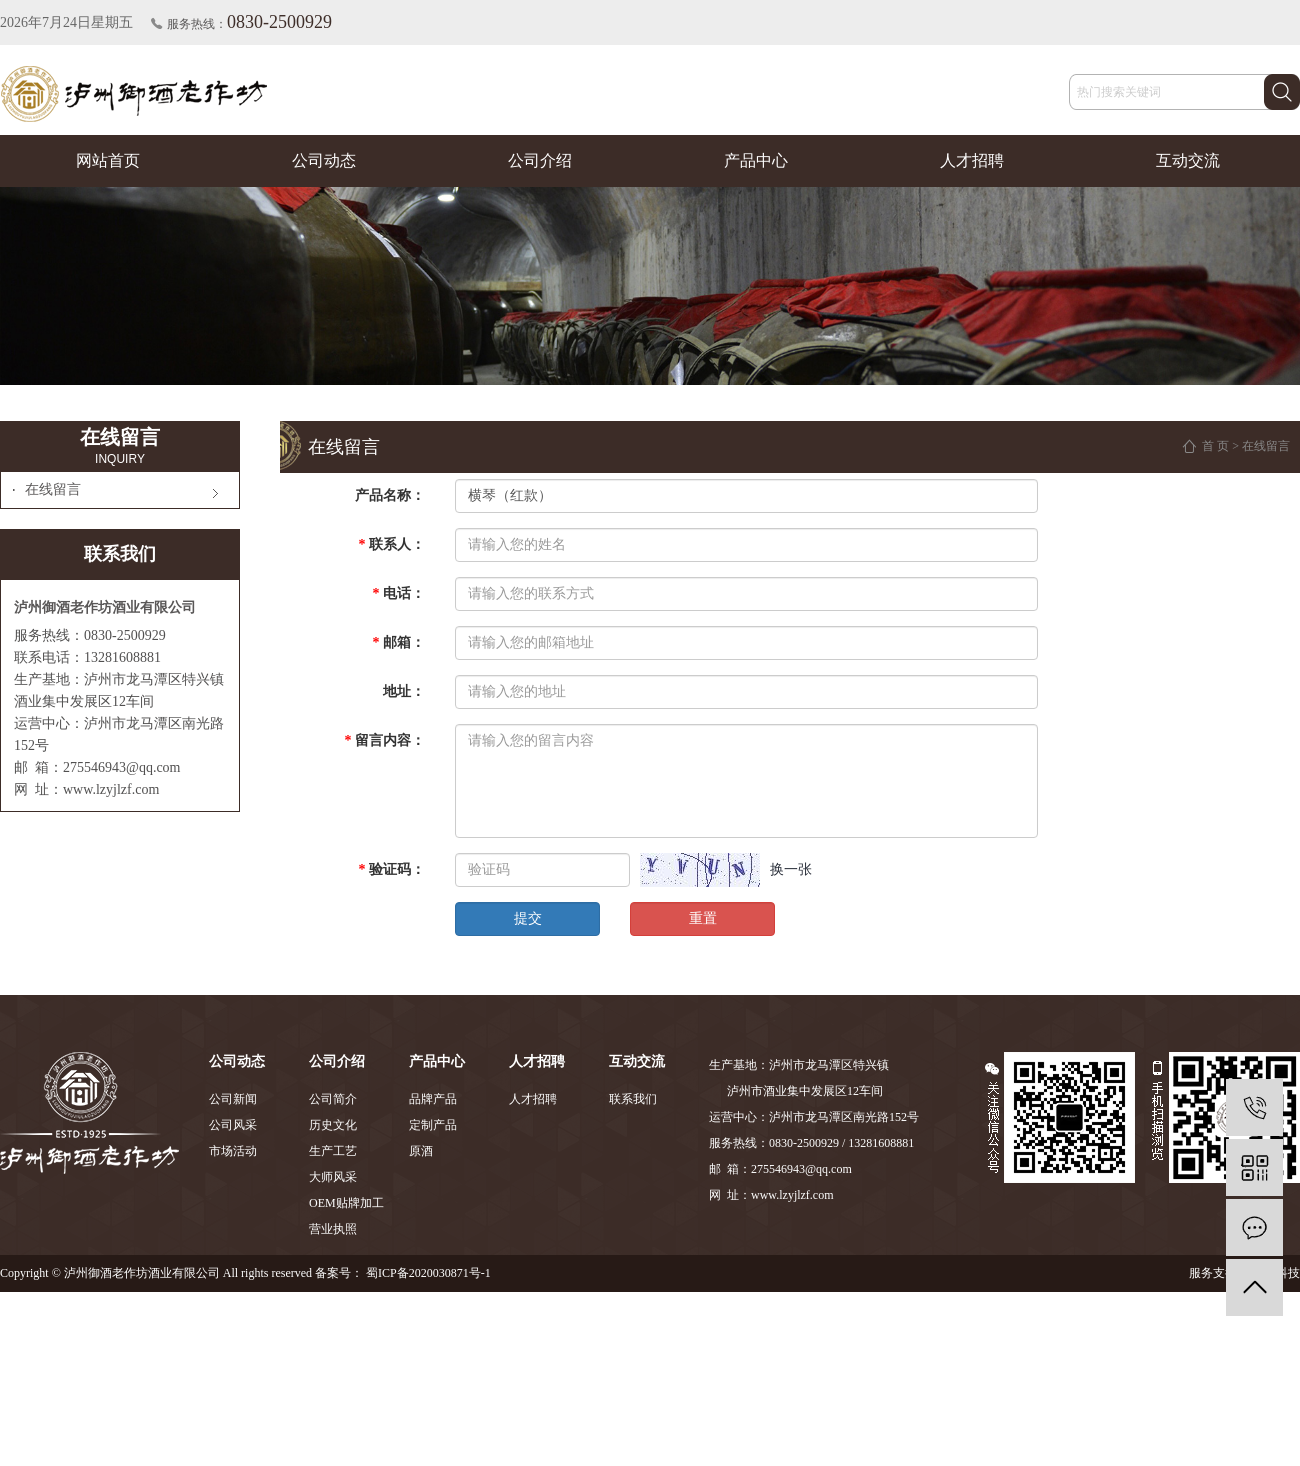 The height and width of the screenshot is (1466, 1300). What do you see at coordinates (333, 1229) in the screenshot?
I see `营业执照` at bounding box center [333, 1229].